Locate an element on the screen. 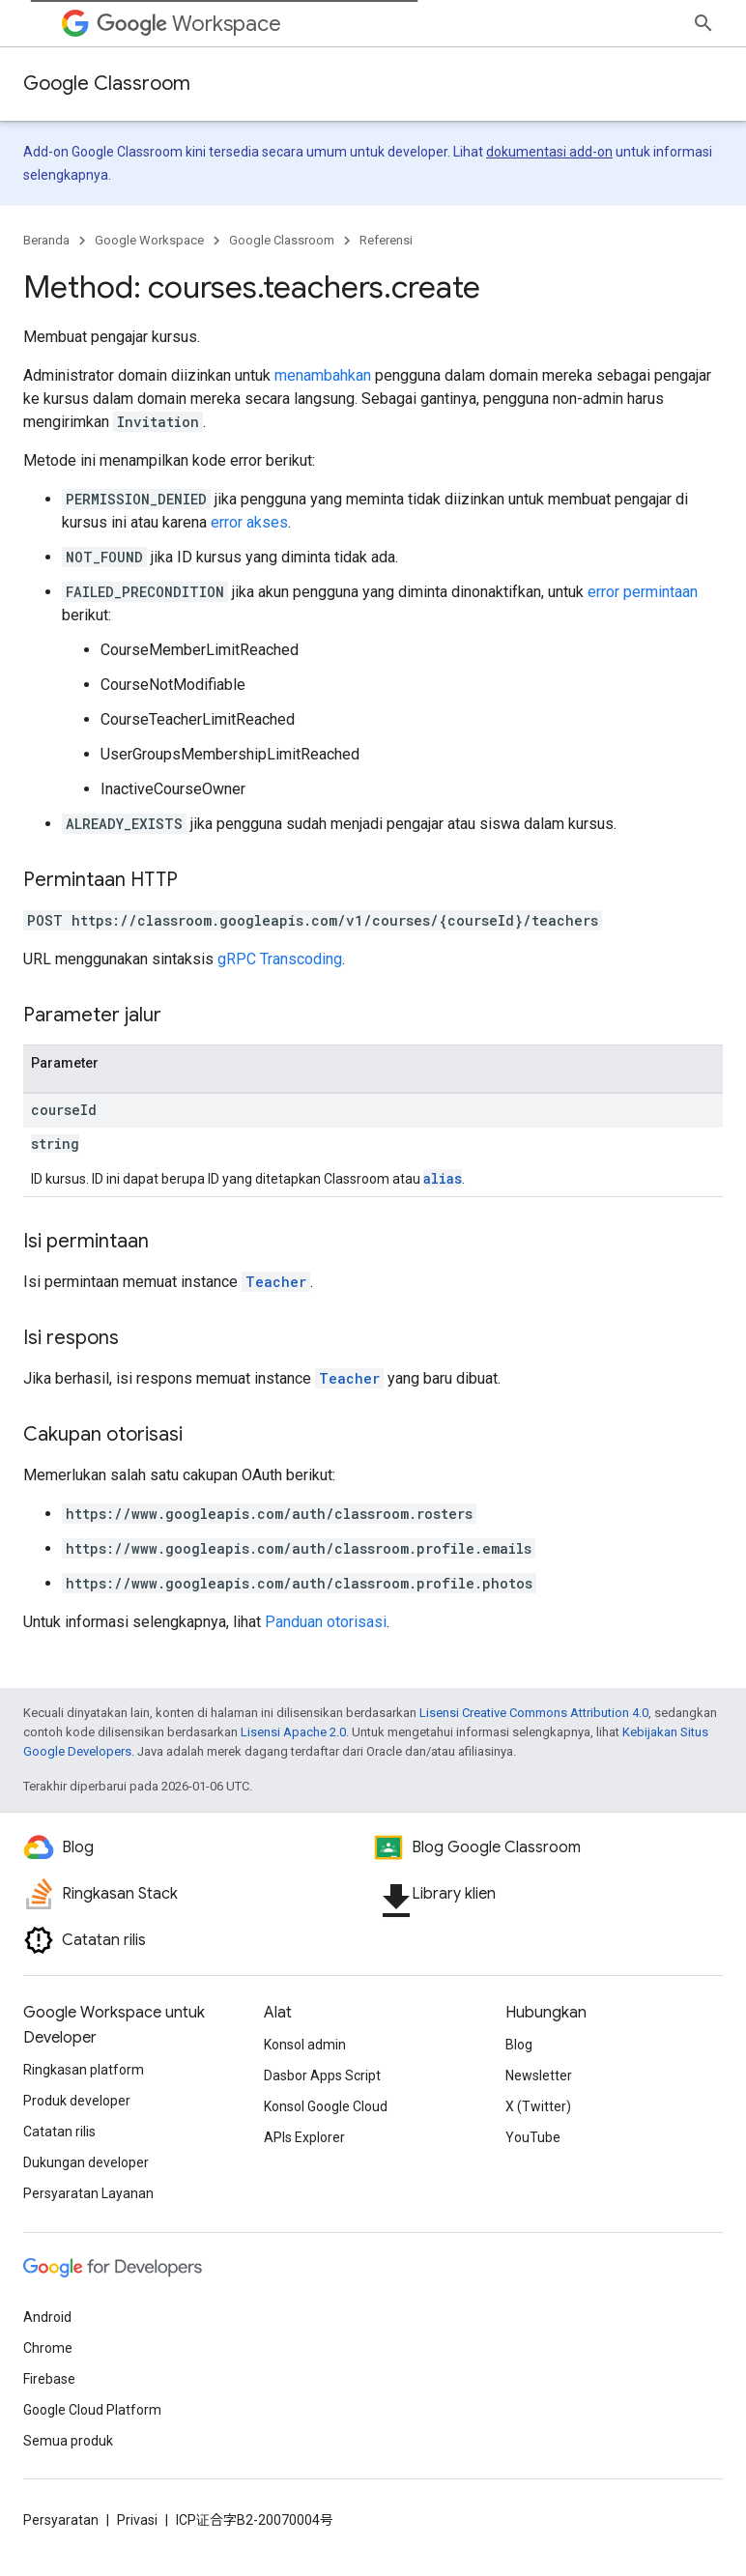 The height and width of the screenshot is (2576, 746). error akses is located at coordinates (249, 522).